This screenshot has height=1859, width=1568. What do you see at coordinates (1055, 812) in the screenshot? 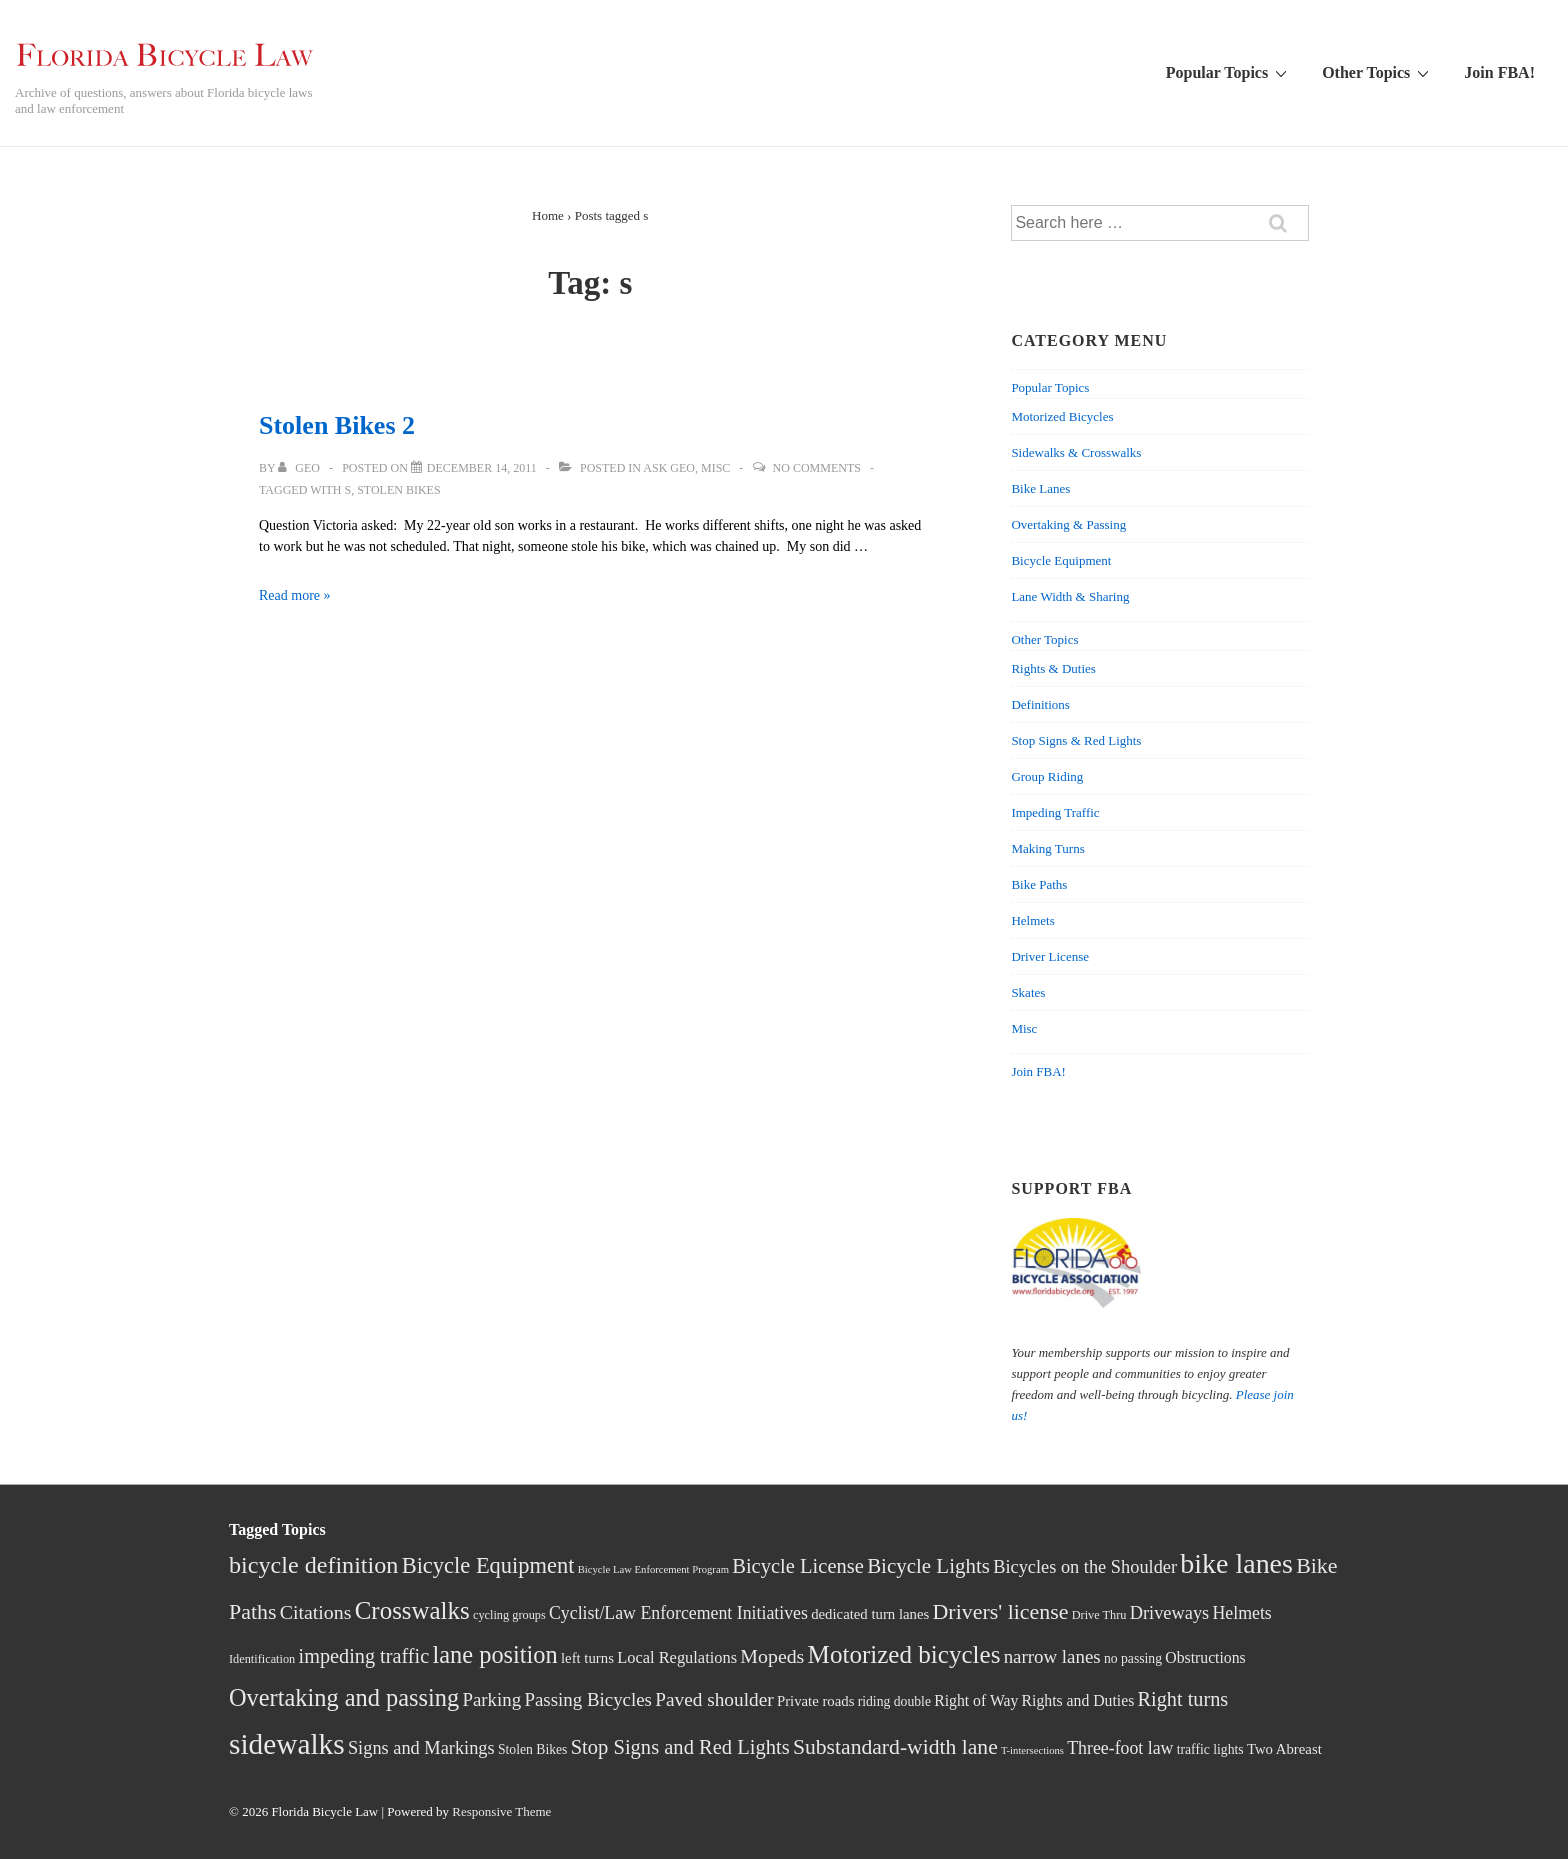
I see `Impeding Traffic` at bounding box center [1055, 812].